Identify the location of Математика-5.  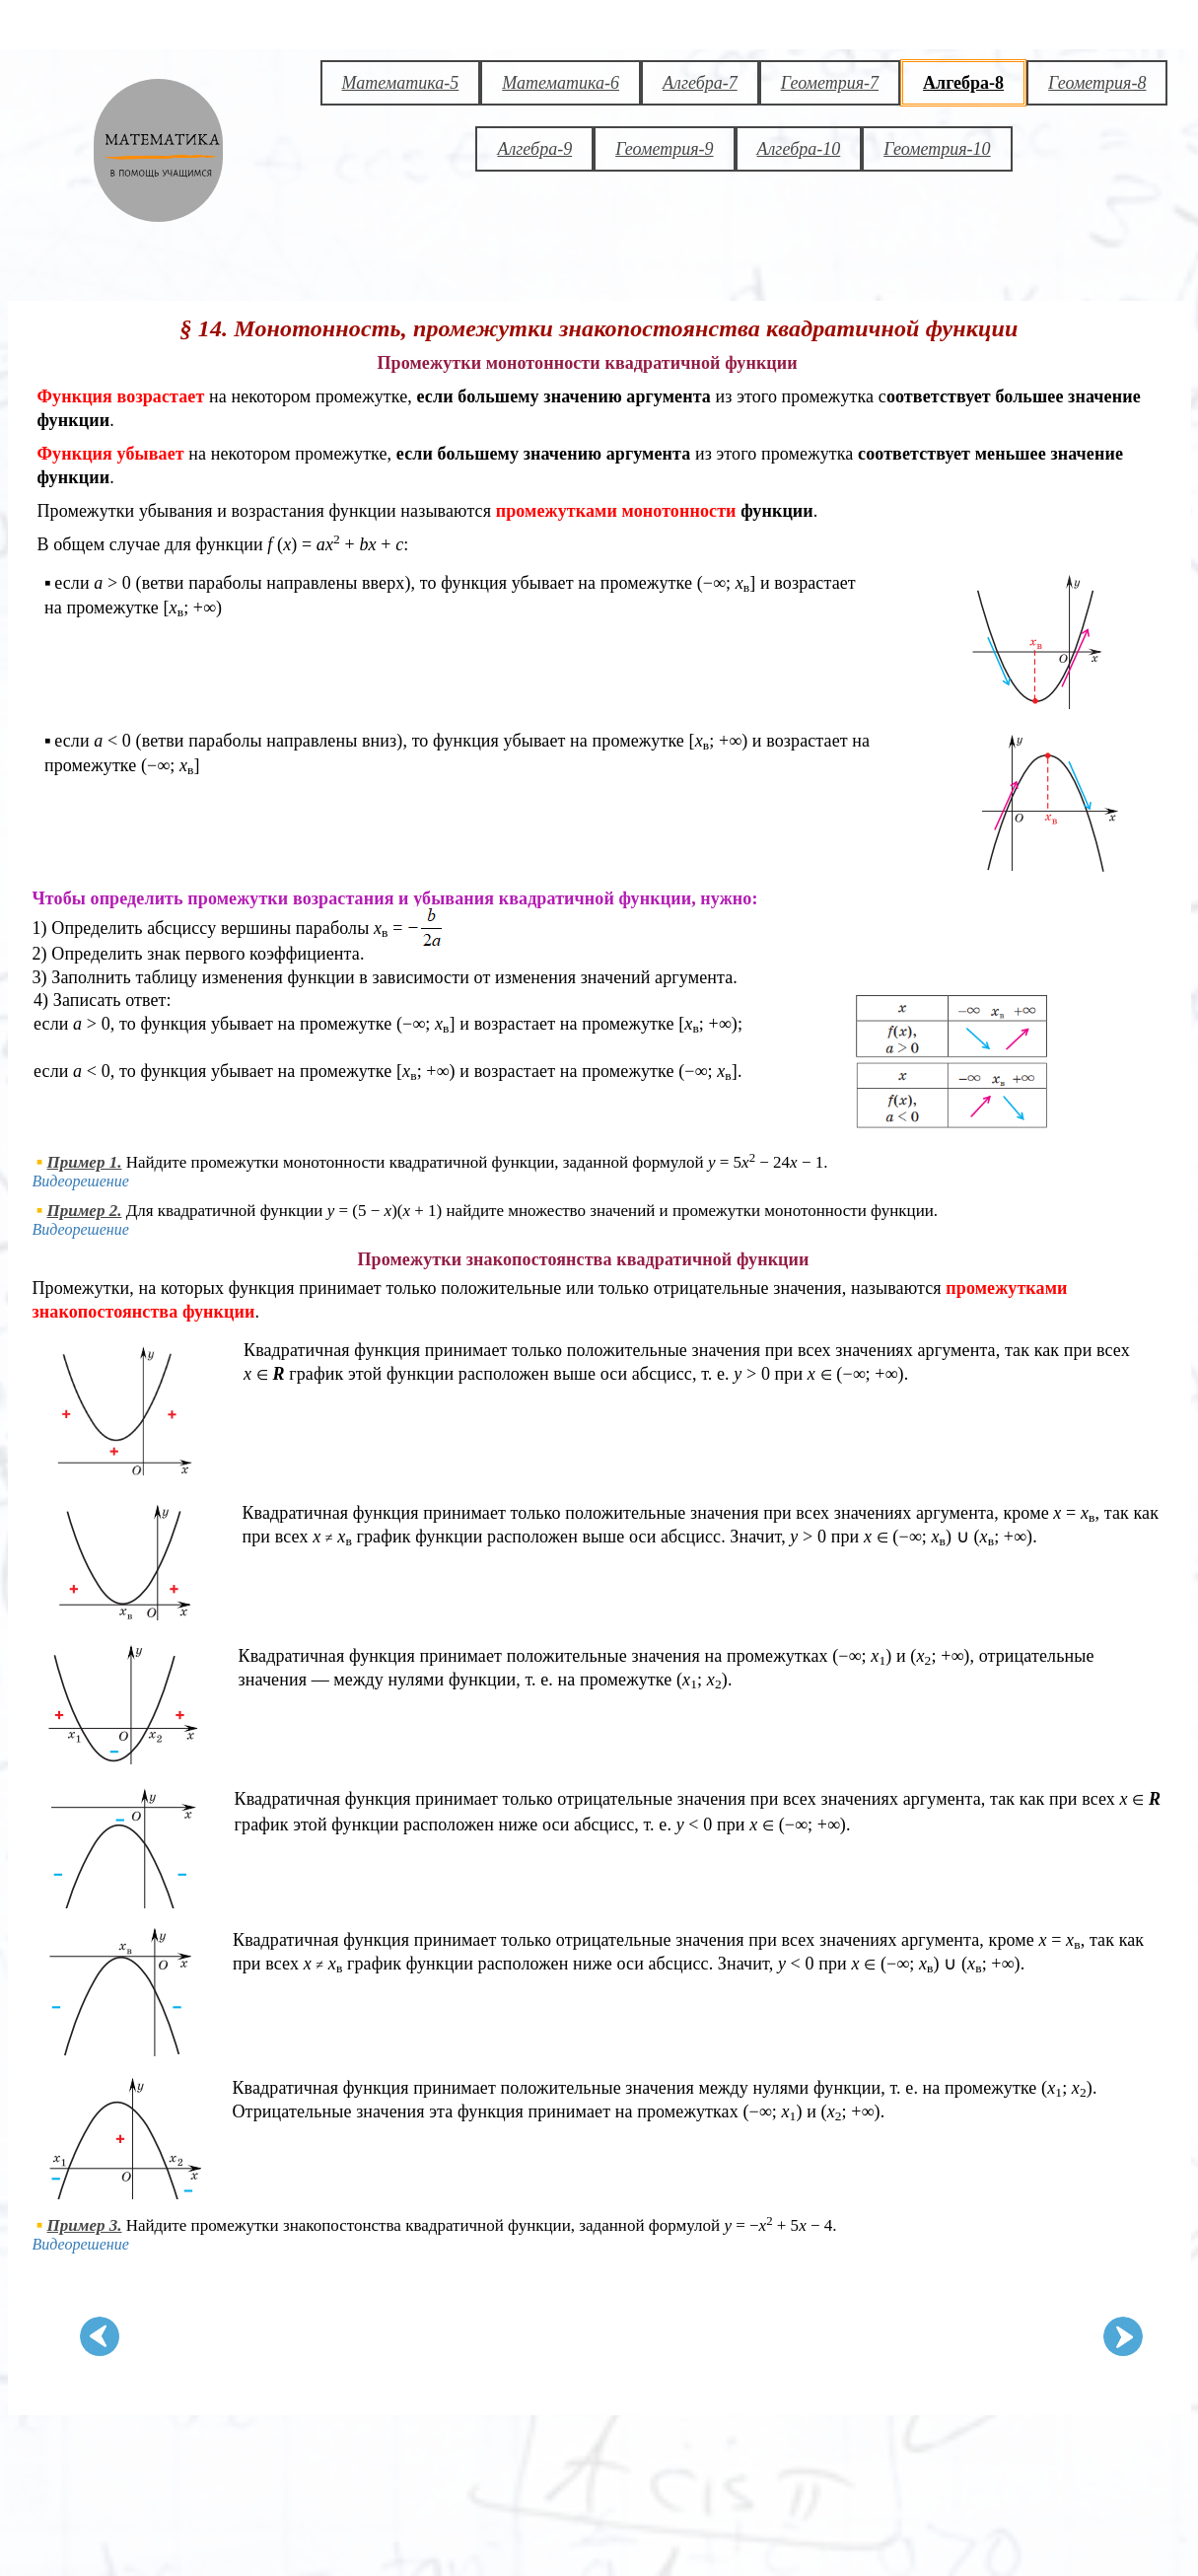
(400, 83).